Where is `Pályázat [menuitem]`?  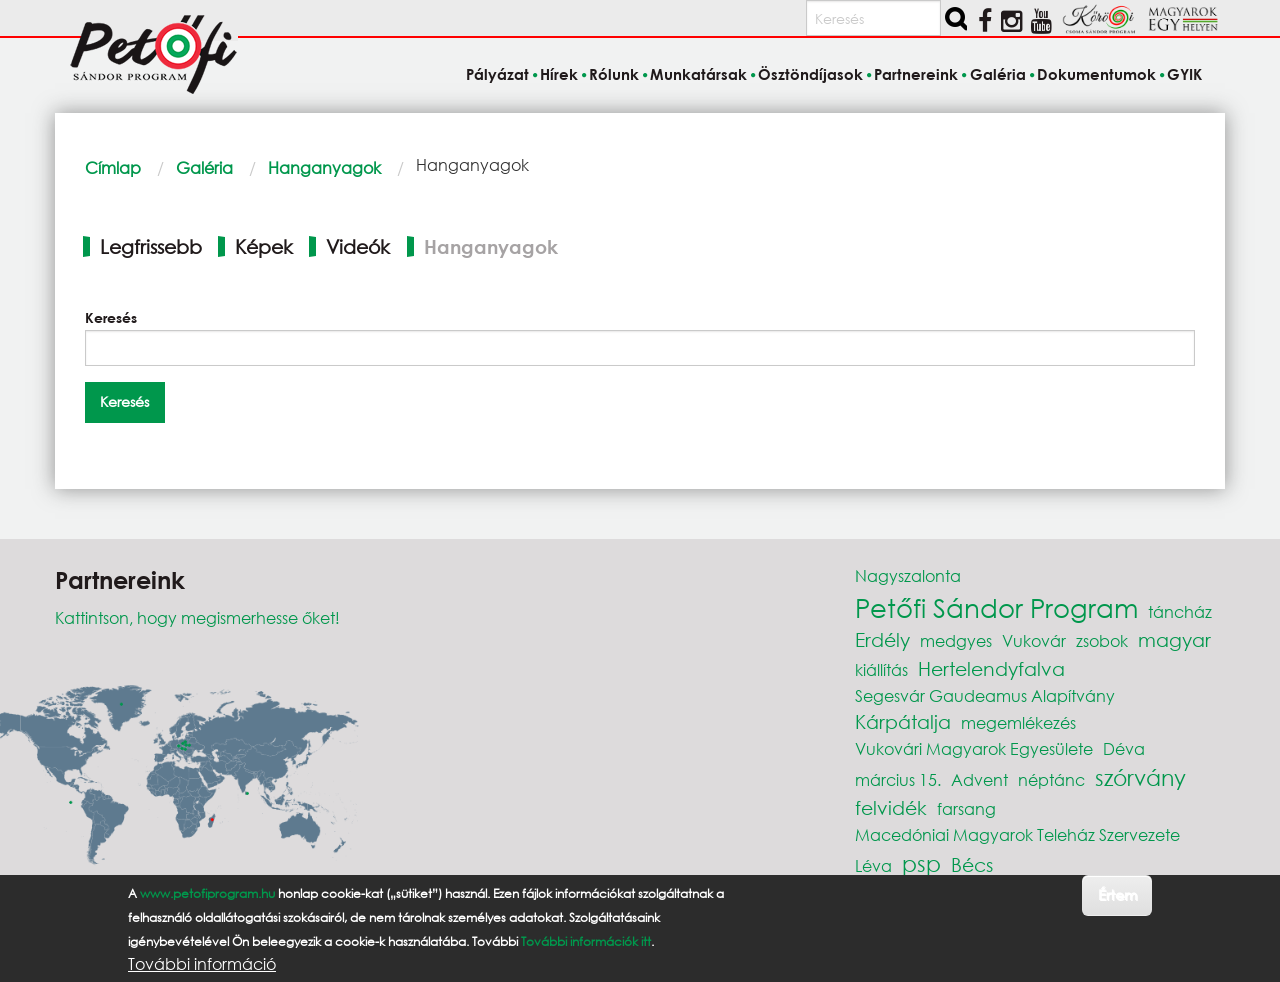
Pályázat [menuitem] is located at coordinates (497, 74).